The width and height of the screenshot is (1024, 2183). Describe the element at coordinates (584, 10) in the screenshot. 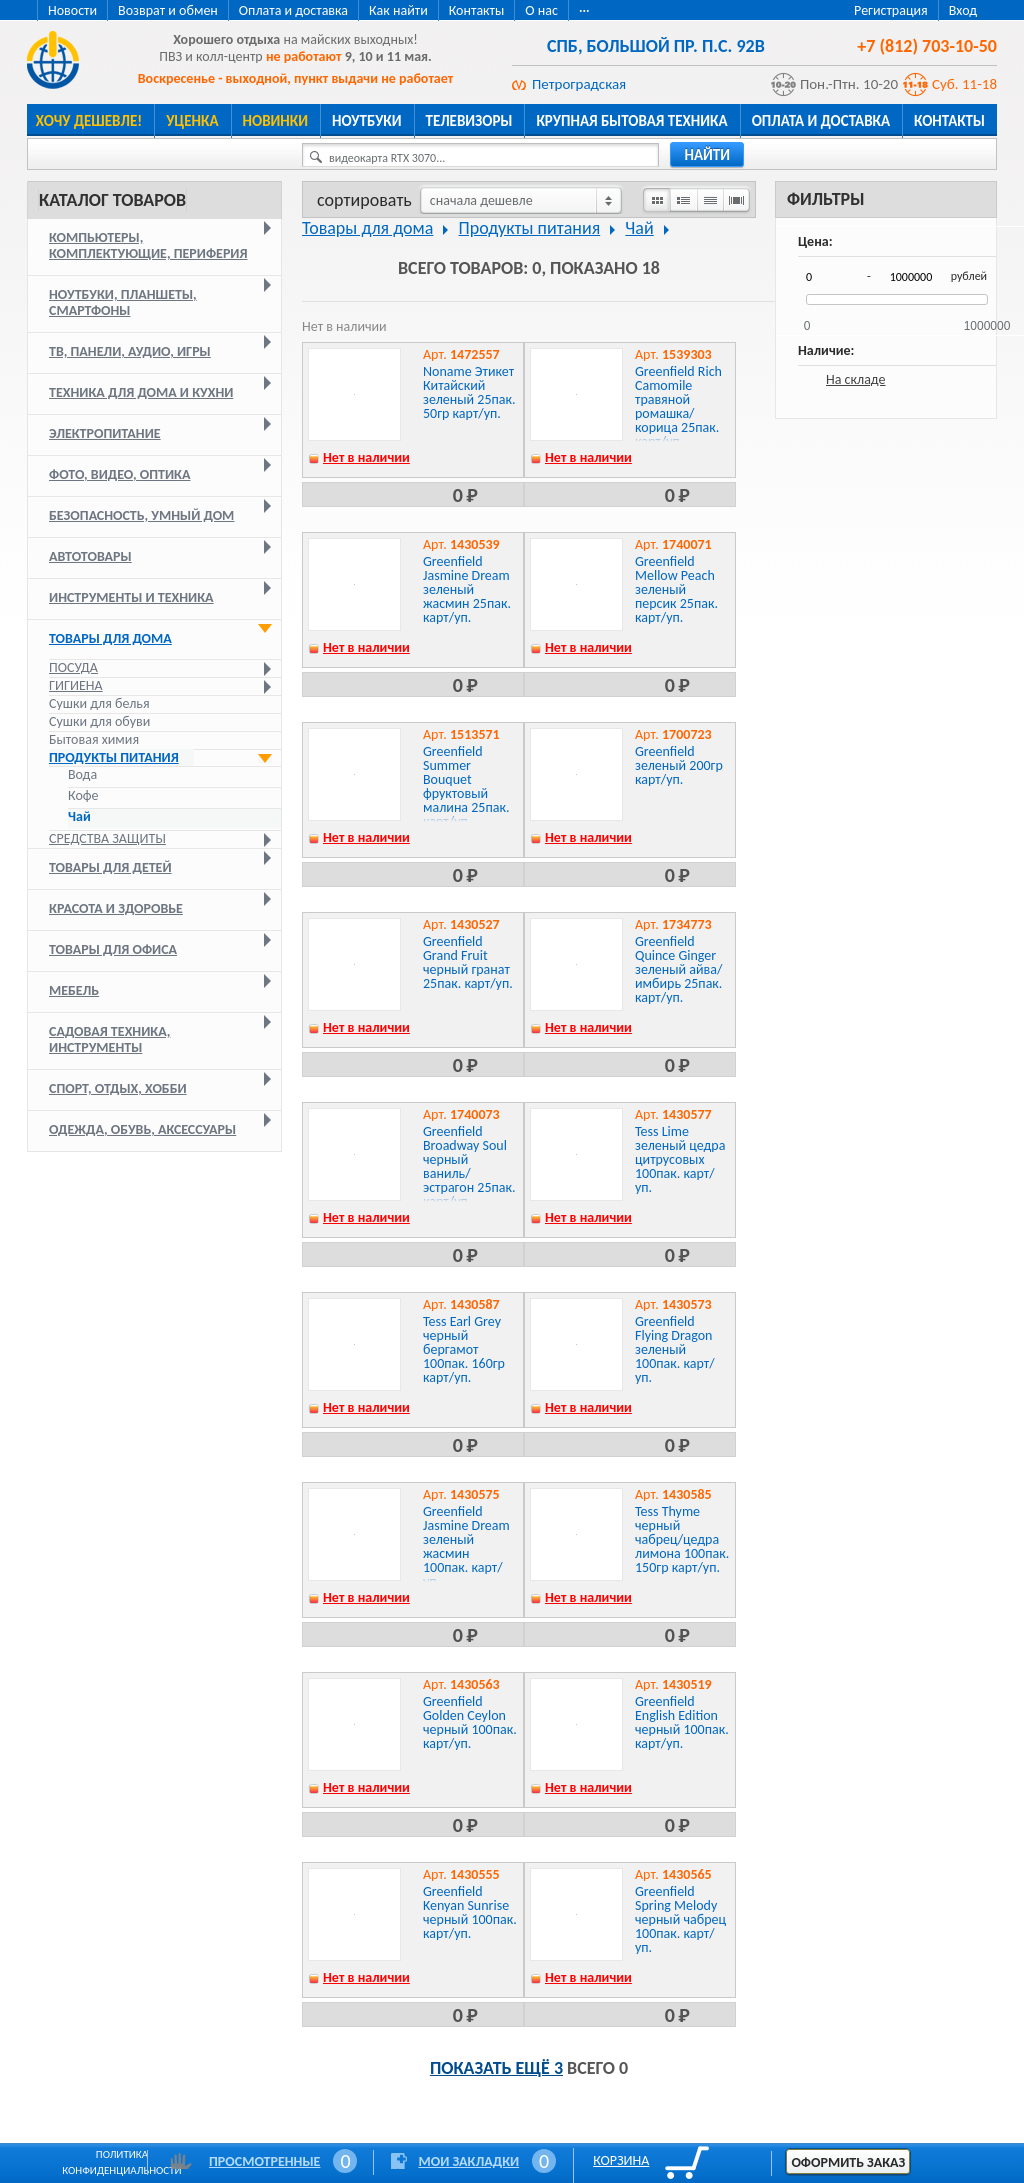

I see `···` at that location.